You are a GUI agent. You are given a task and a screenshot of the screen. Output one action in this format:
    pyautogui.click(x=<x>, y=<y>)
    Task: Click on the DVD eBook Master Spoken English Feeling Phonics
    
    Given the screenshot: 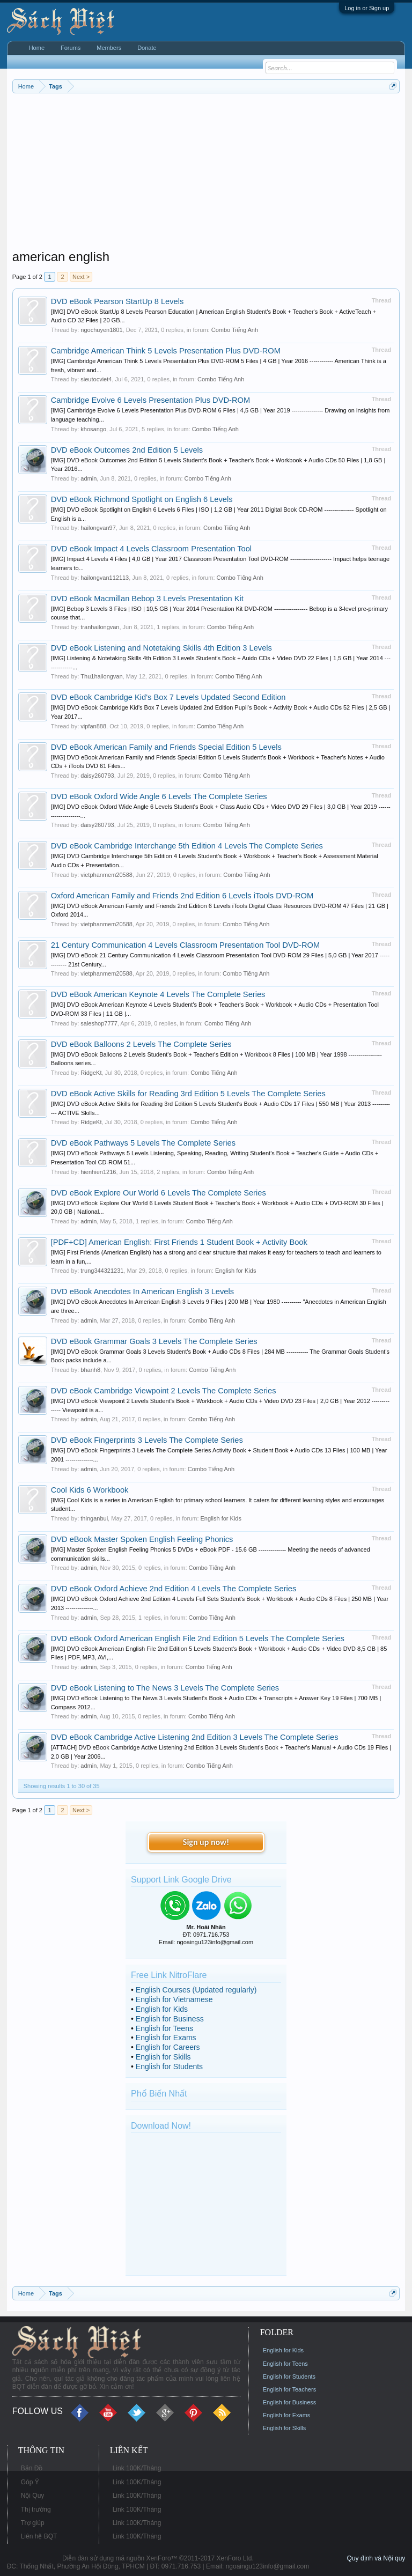 What is the action you would take?
    pyautogui.click(x=142, y=1539)
    